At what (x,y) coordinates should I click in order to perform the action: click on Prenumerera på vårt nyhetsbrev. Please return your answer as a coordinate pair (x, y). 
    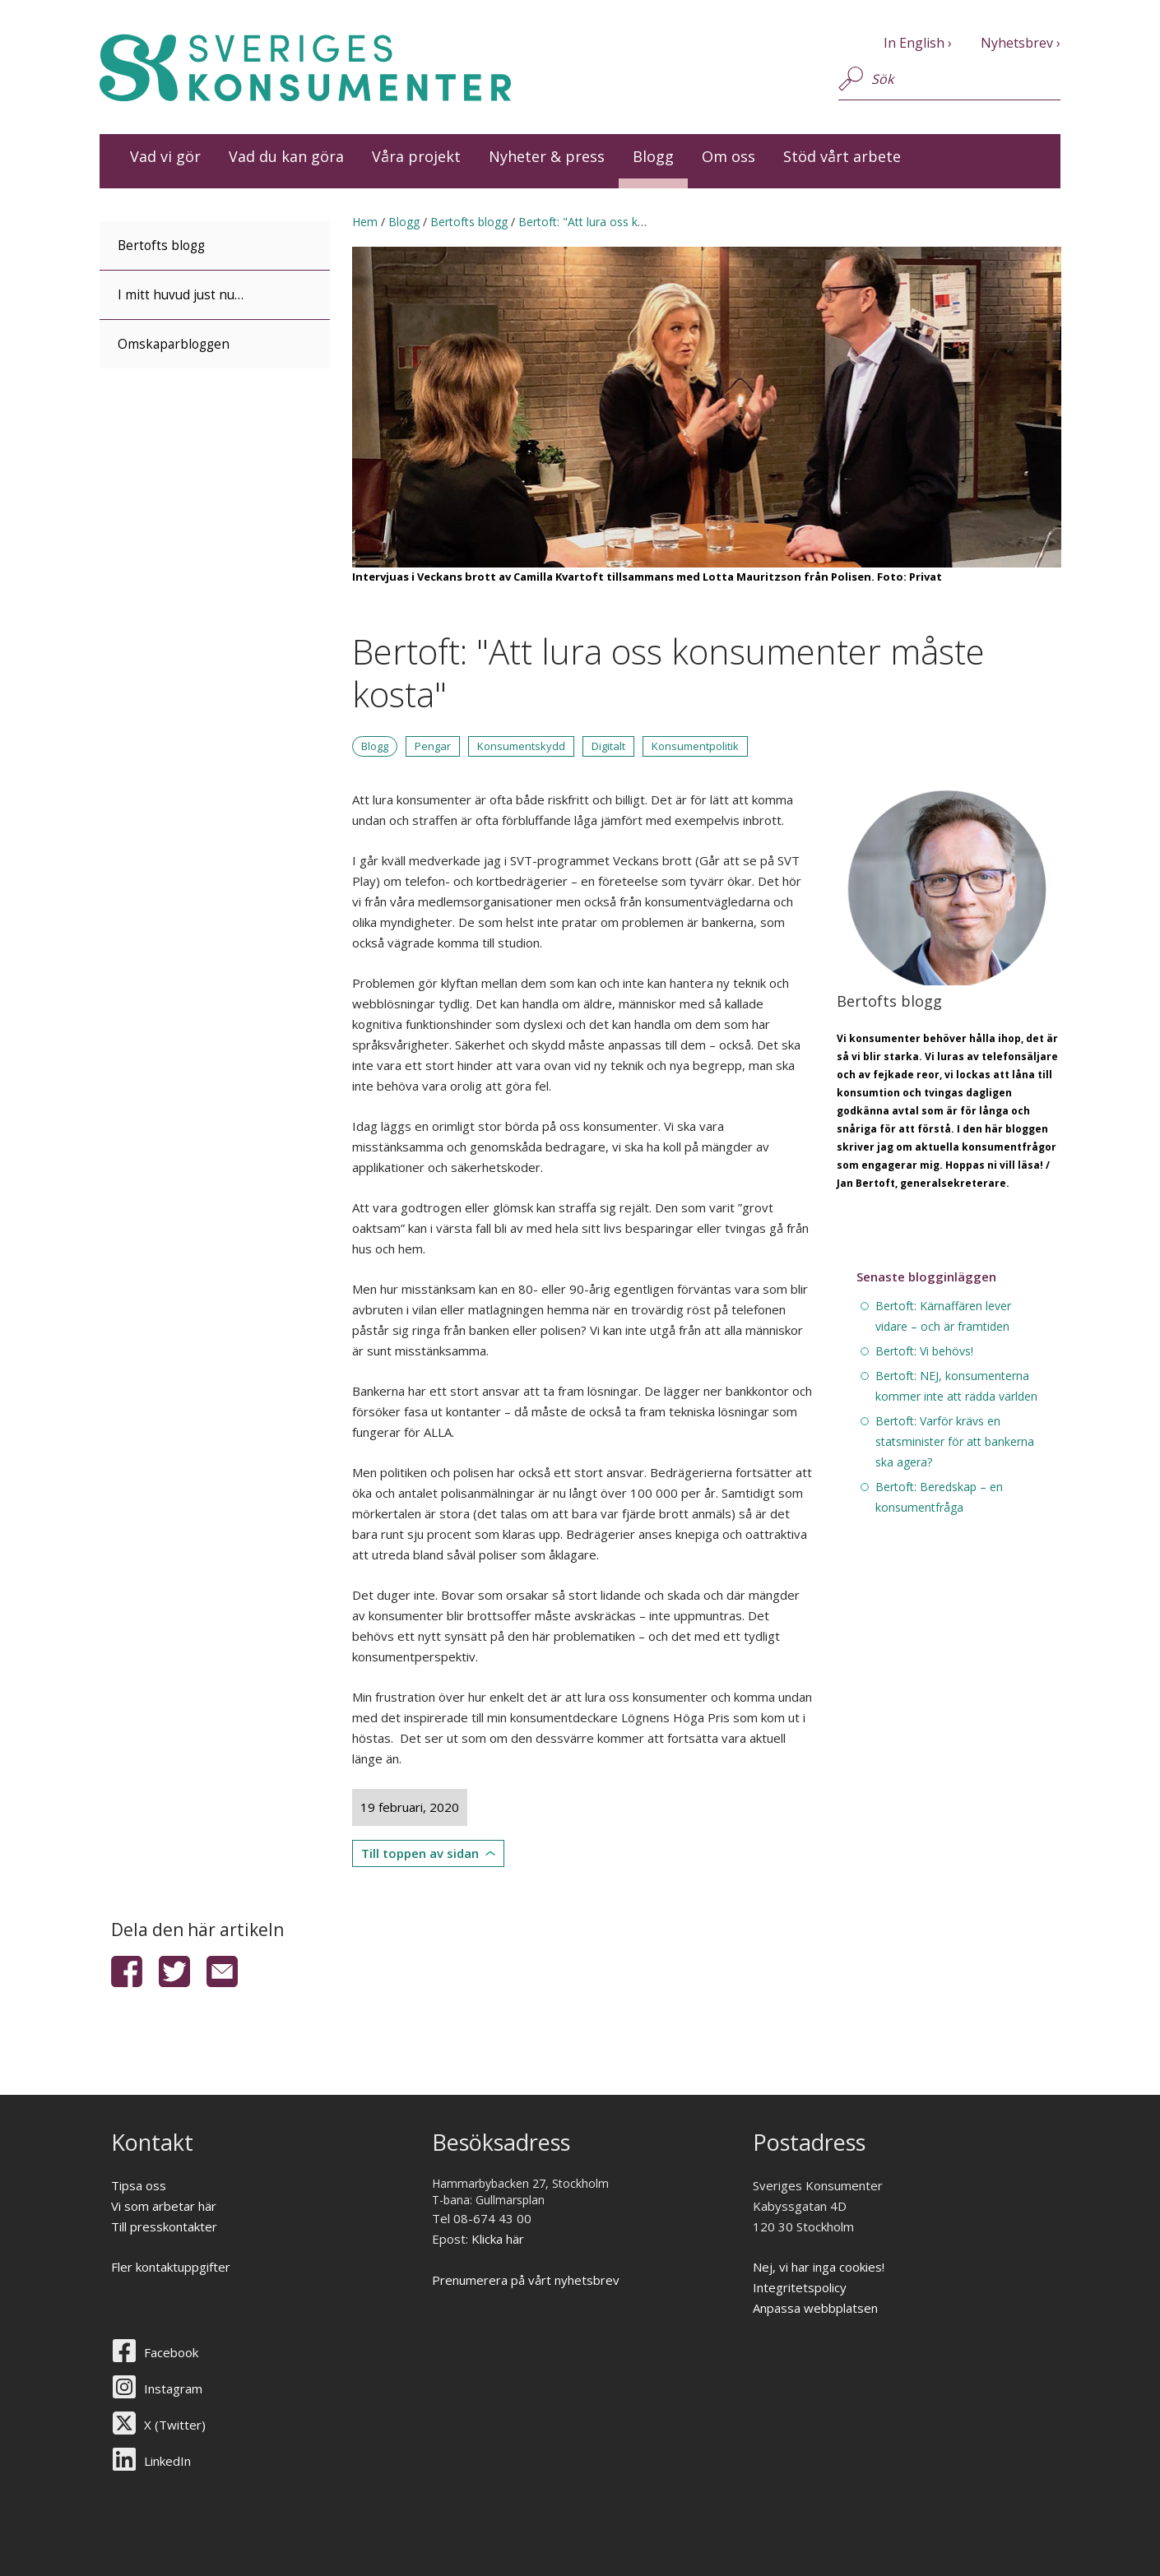
    Looking at the image, I should click on (525, 2280).